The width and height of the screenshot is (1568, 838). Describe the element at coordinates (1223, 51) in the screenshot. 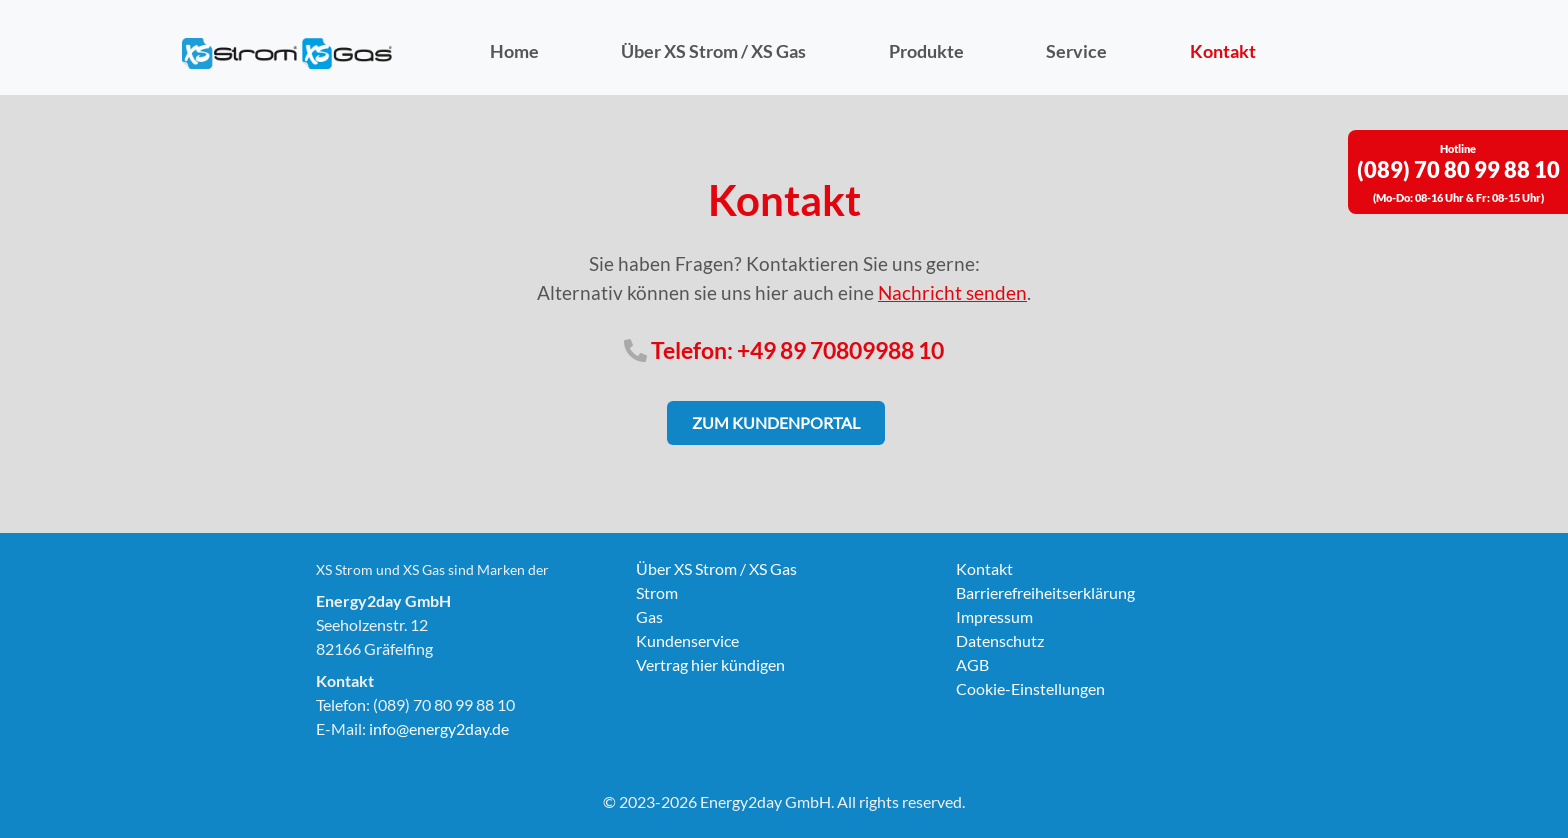

I see `Kontakt` at that location.